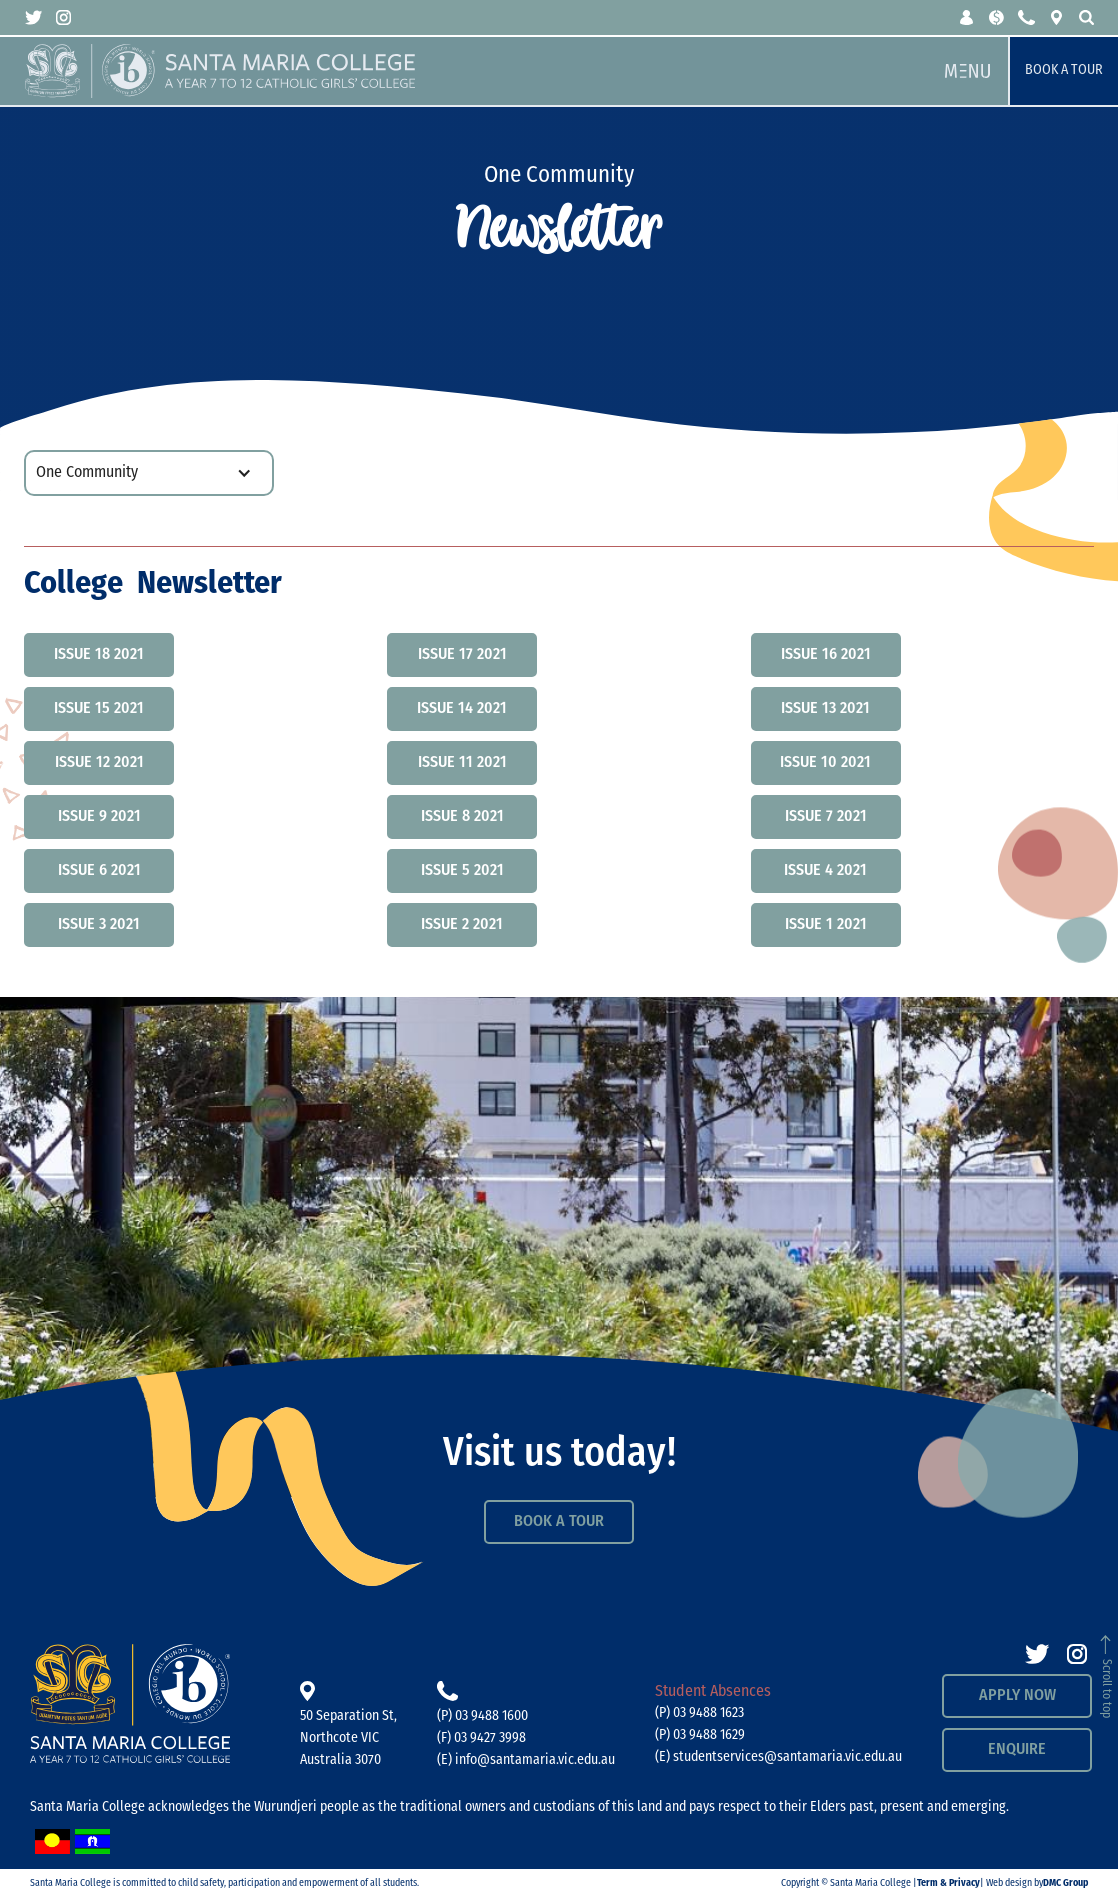 Image resolution: width=1118 pixels, height=1899 pixels. What do you see at coordinates (1017, 1750) in the screenshot?
I see `Enquire` at bounding box center [1017, 1750].